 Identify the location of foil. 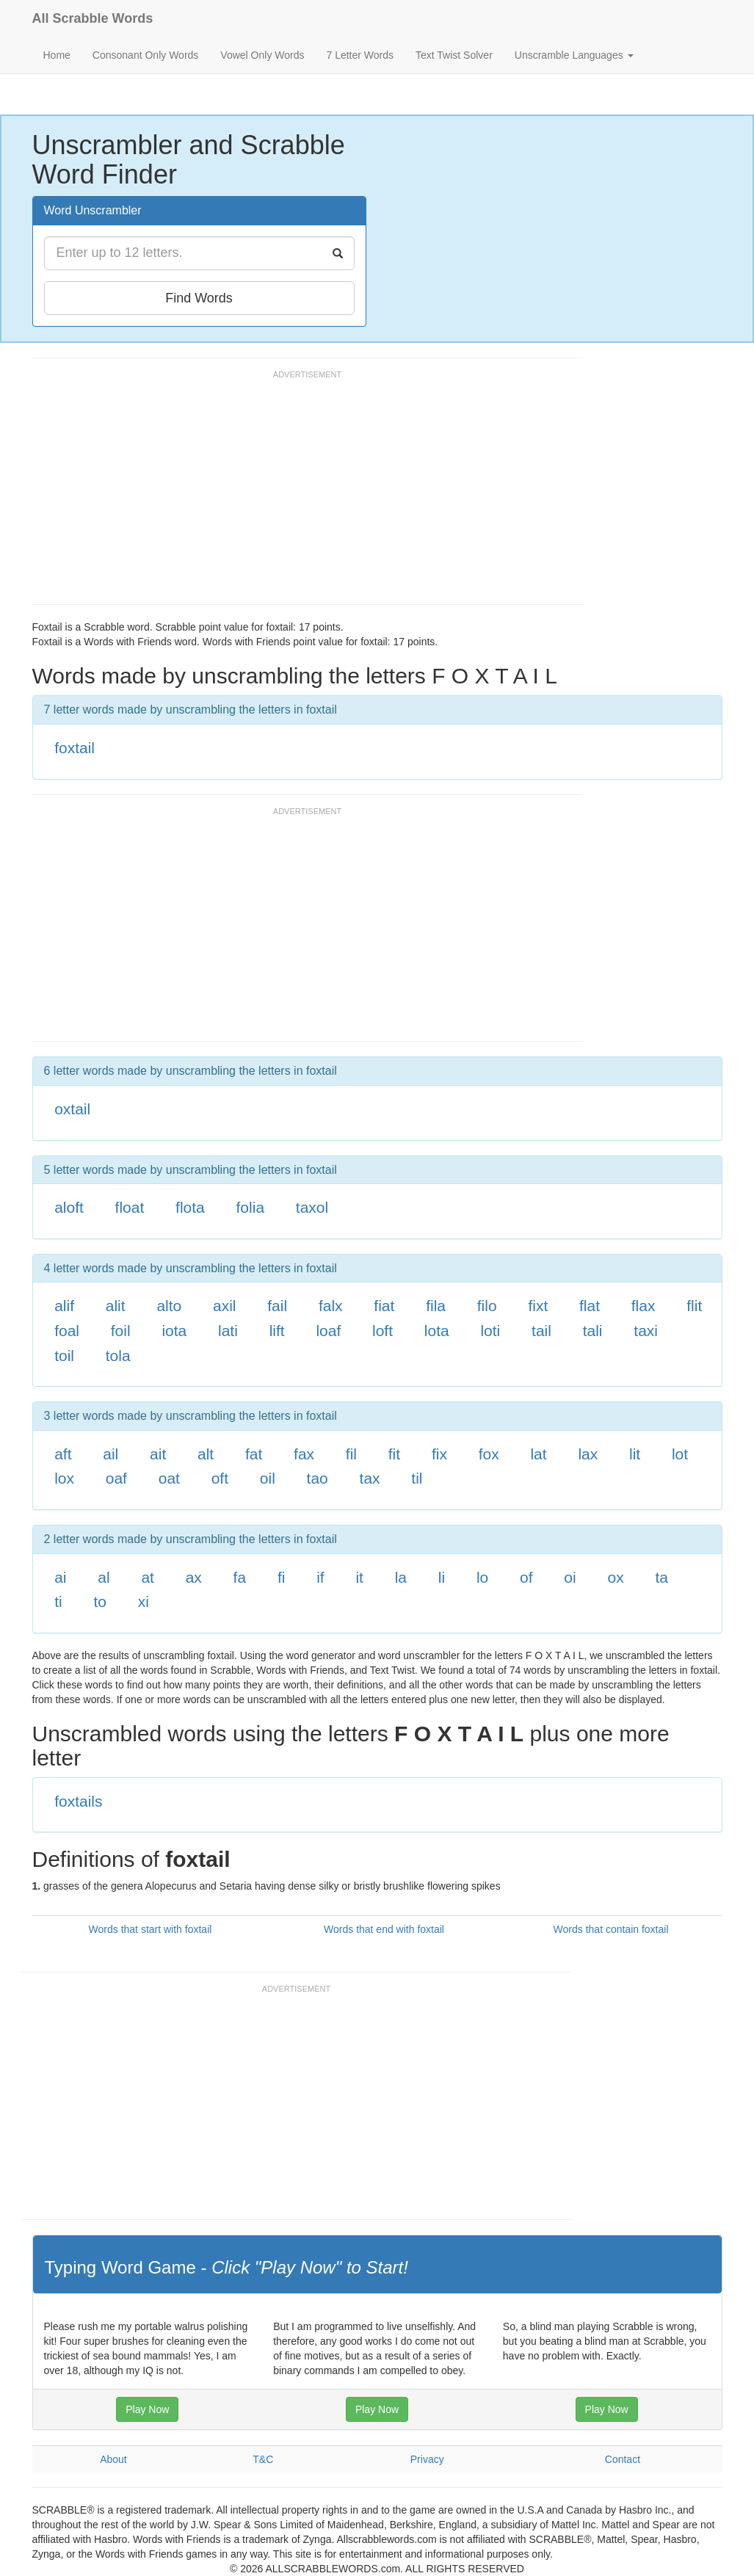
(121, 1330).